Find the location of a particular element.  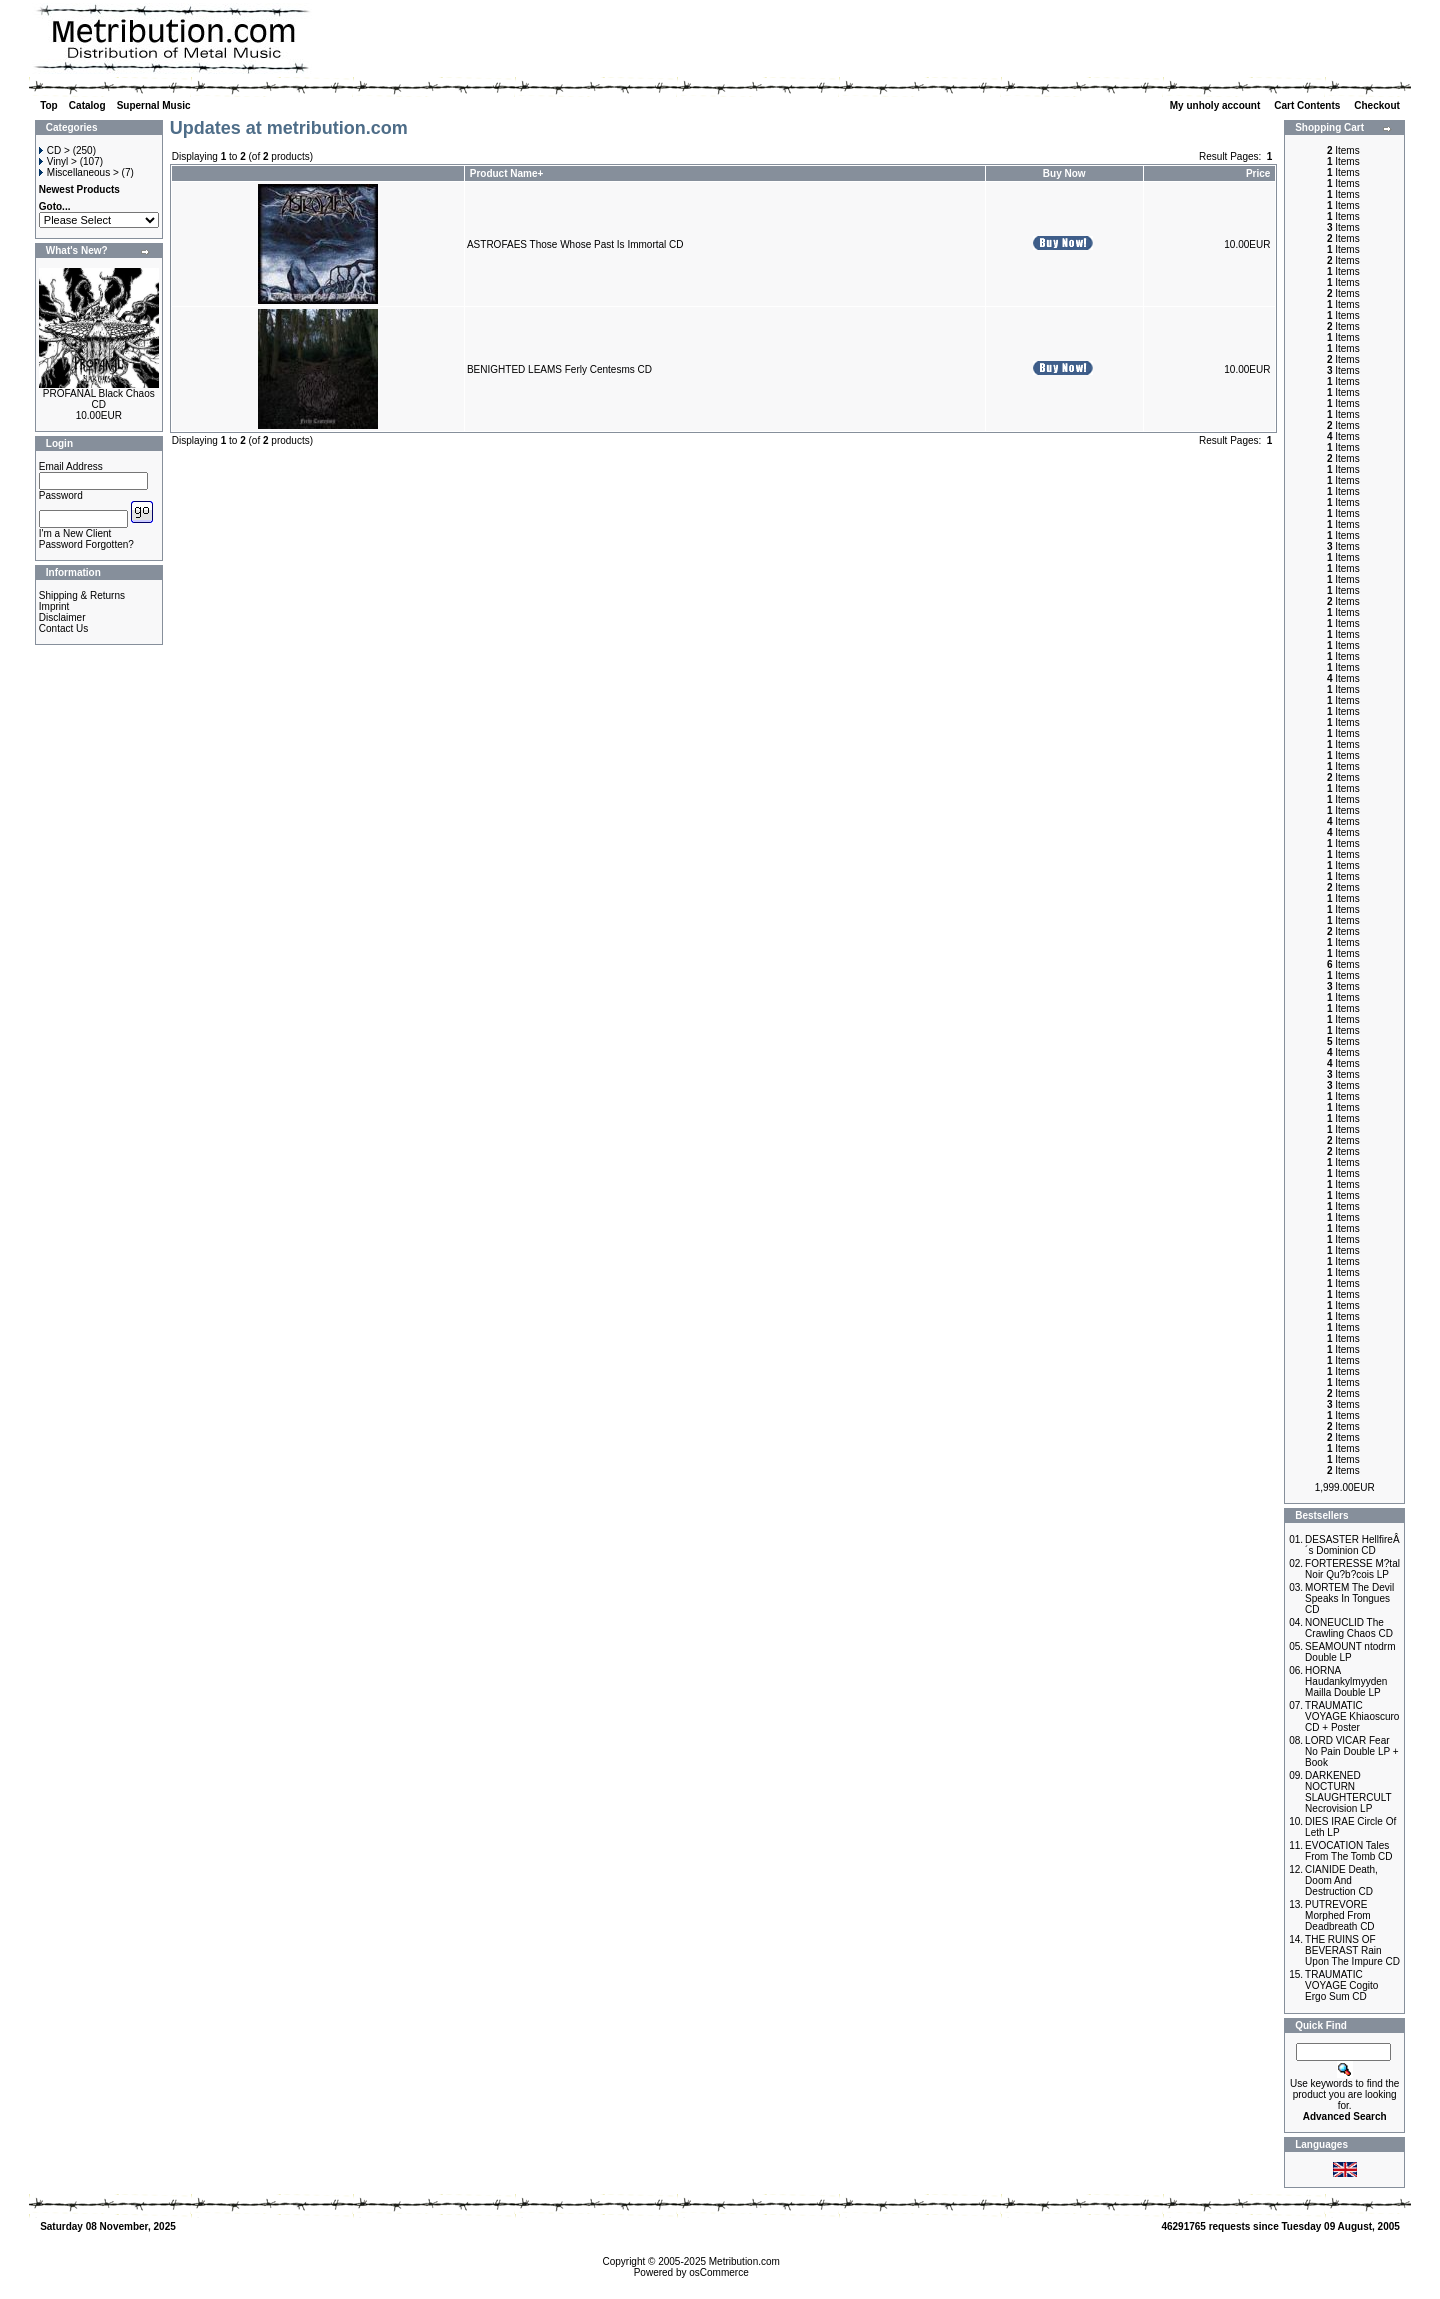

THE RUINS OF BEVERAST Rain Upon The Impure CD is located at coordinates (1352, 1950).